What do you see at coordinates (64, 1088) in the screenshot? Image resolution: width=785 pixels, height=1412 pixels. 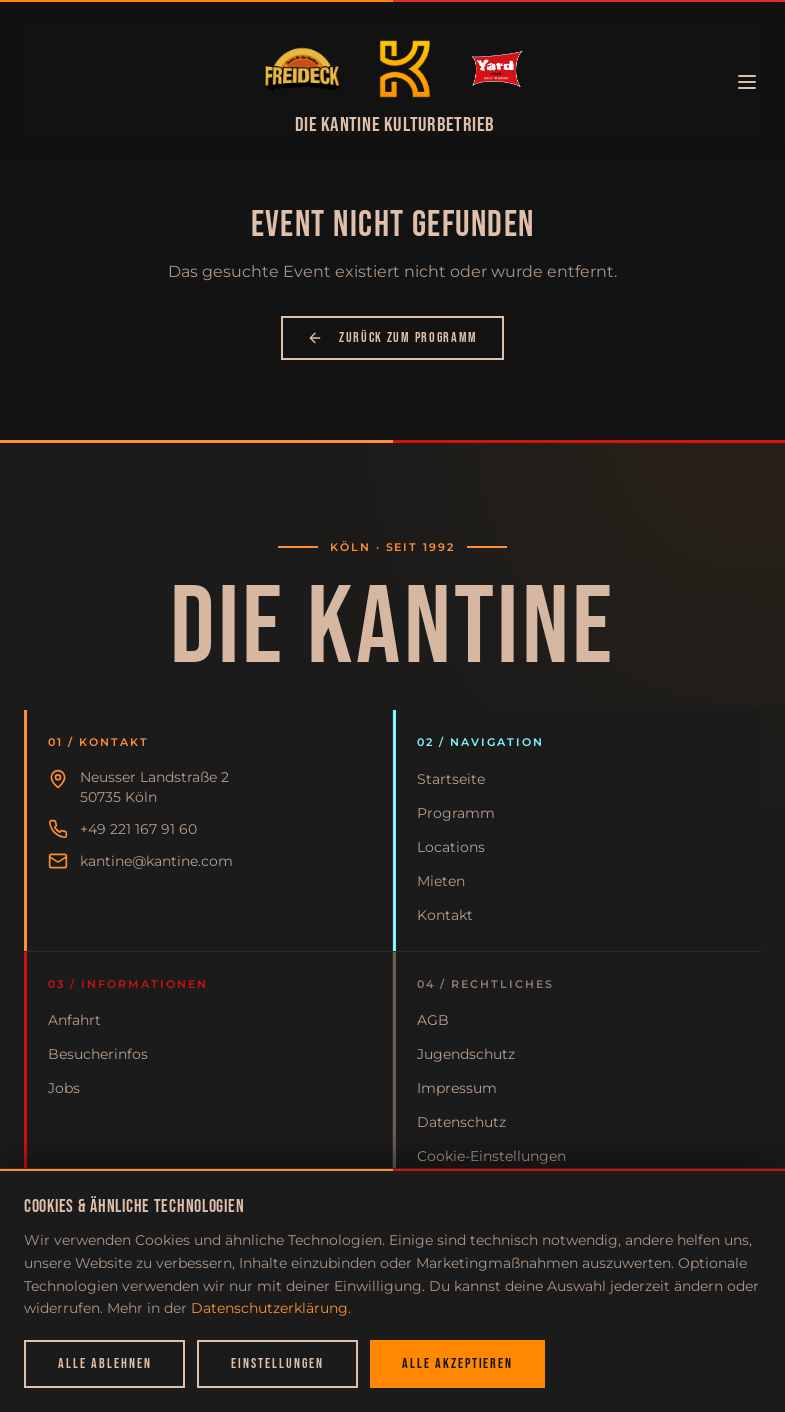 I see `Jobs` at bounding box center [64, 1088].